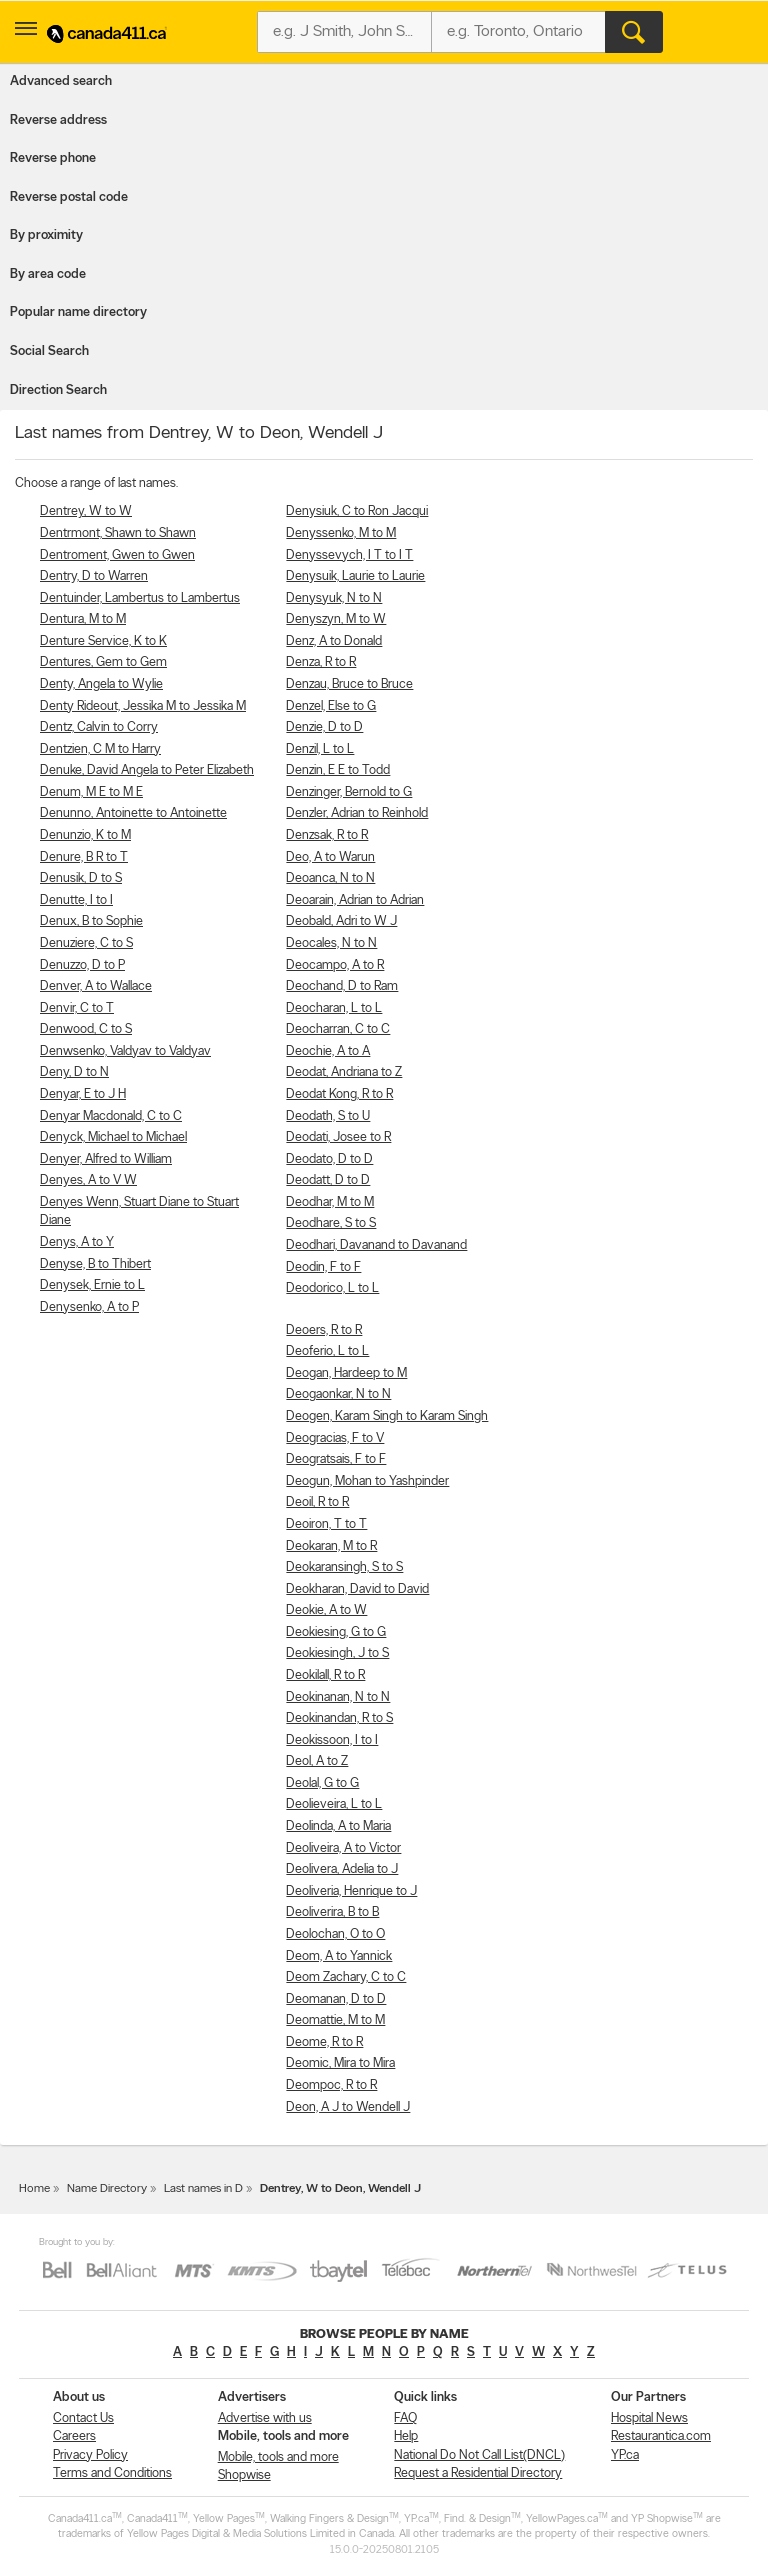 This screenshot has width=768, height=2568. Describe the element at coordinates (69, 197) in the screenshot. I see `Reverse postal code` at that location.